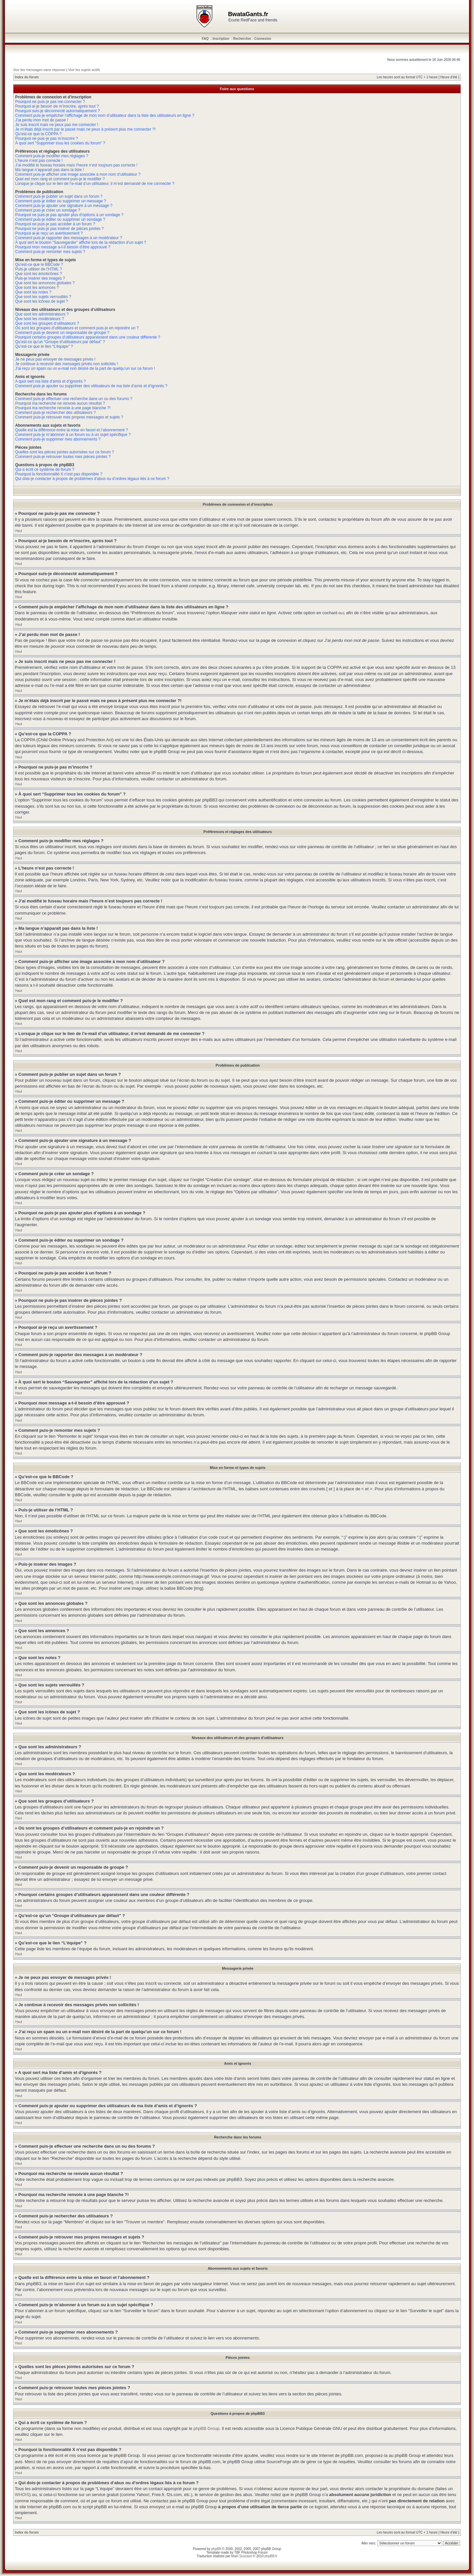 The image size is (474, 2576). What do you see at coordinates (50, 251) in the screenshot?
I see `Comment puis-je remonter mes sujets ?` at bounding box center [50, 251].